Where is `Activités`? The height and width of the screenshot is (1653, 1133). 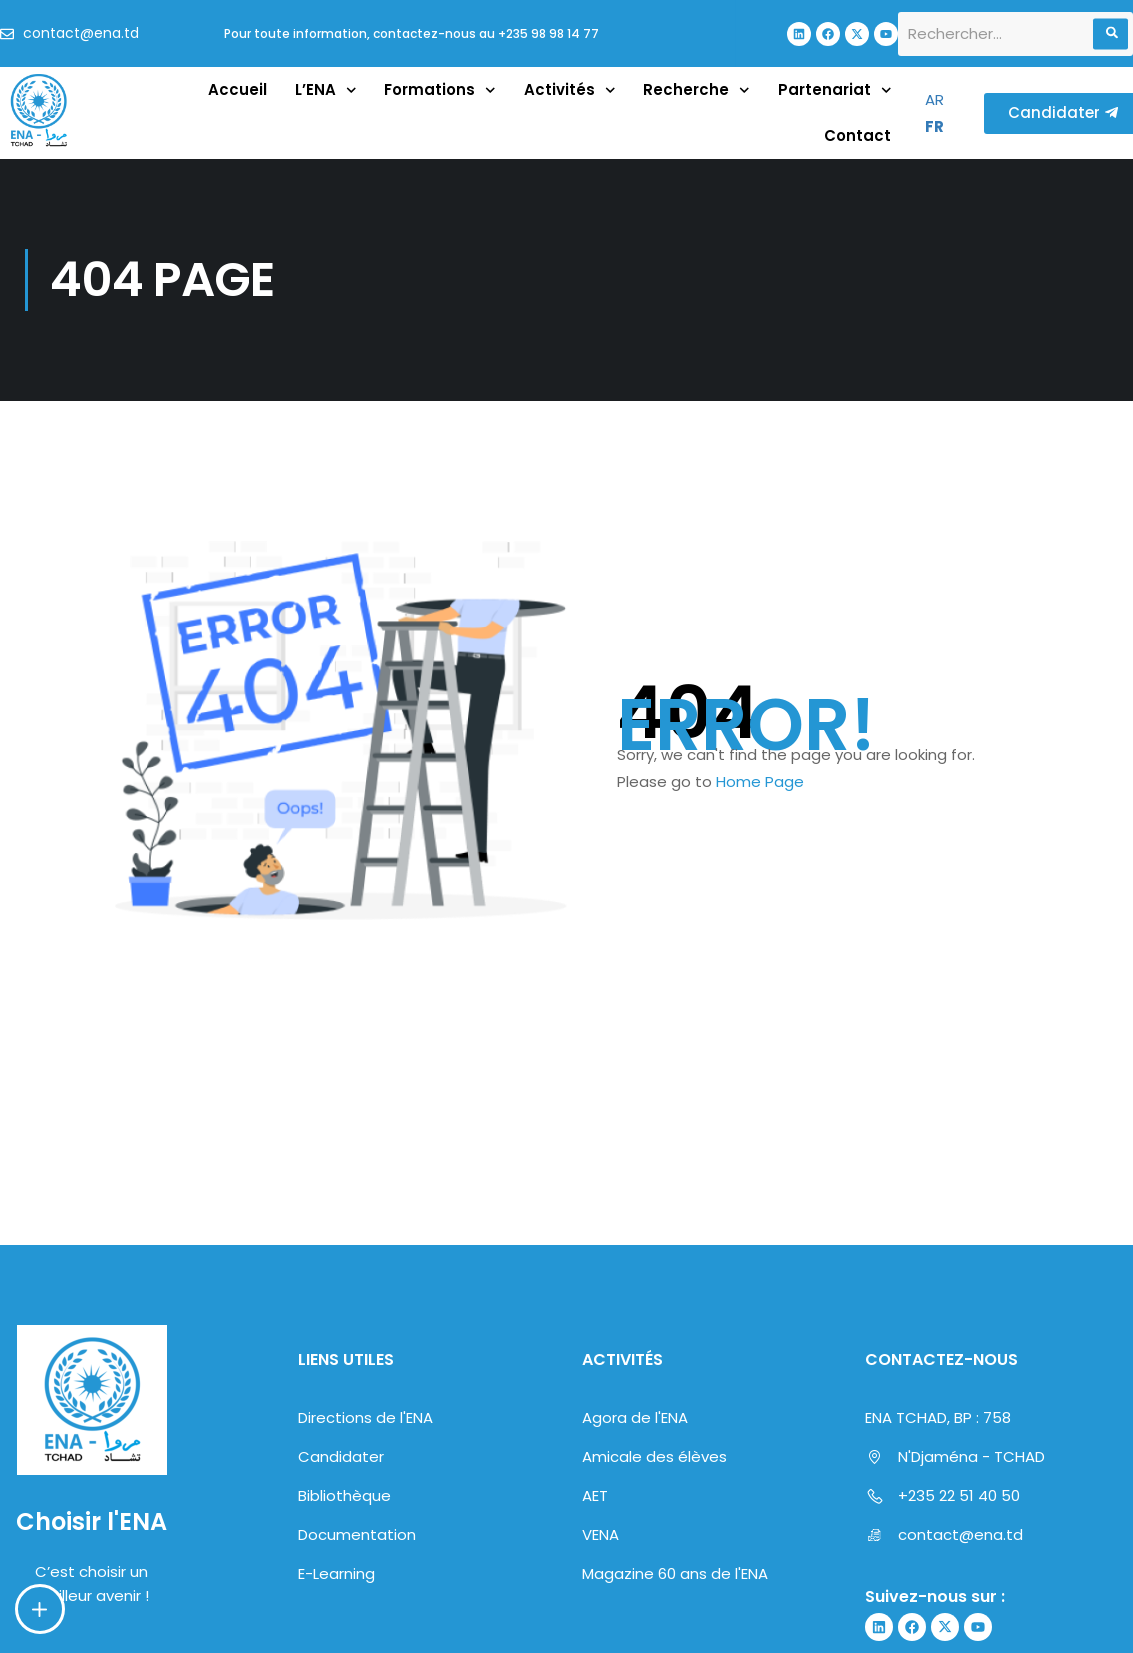
Activités is located at coordinates (570, 90).